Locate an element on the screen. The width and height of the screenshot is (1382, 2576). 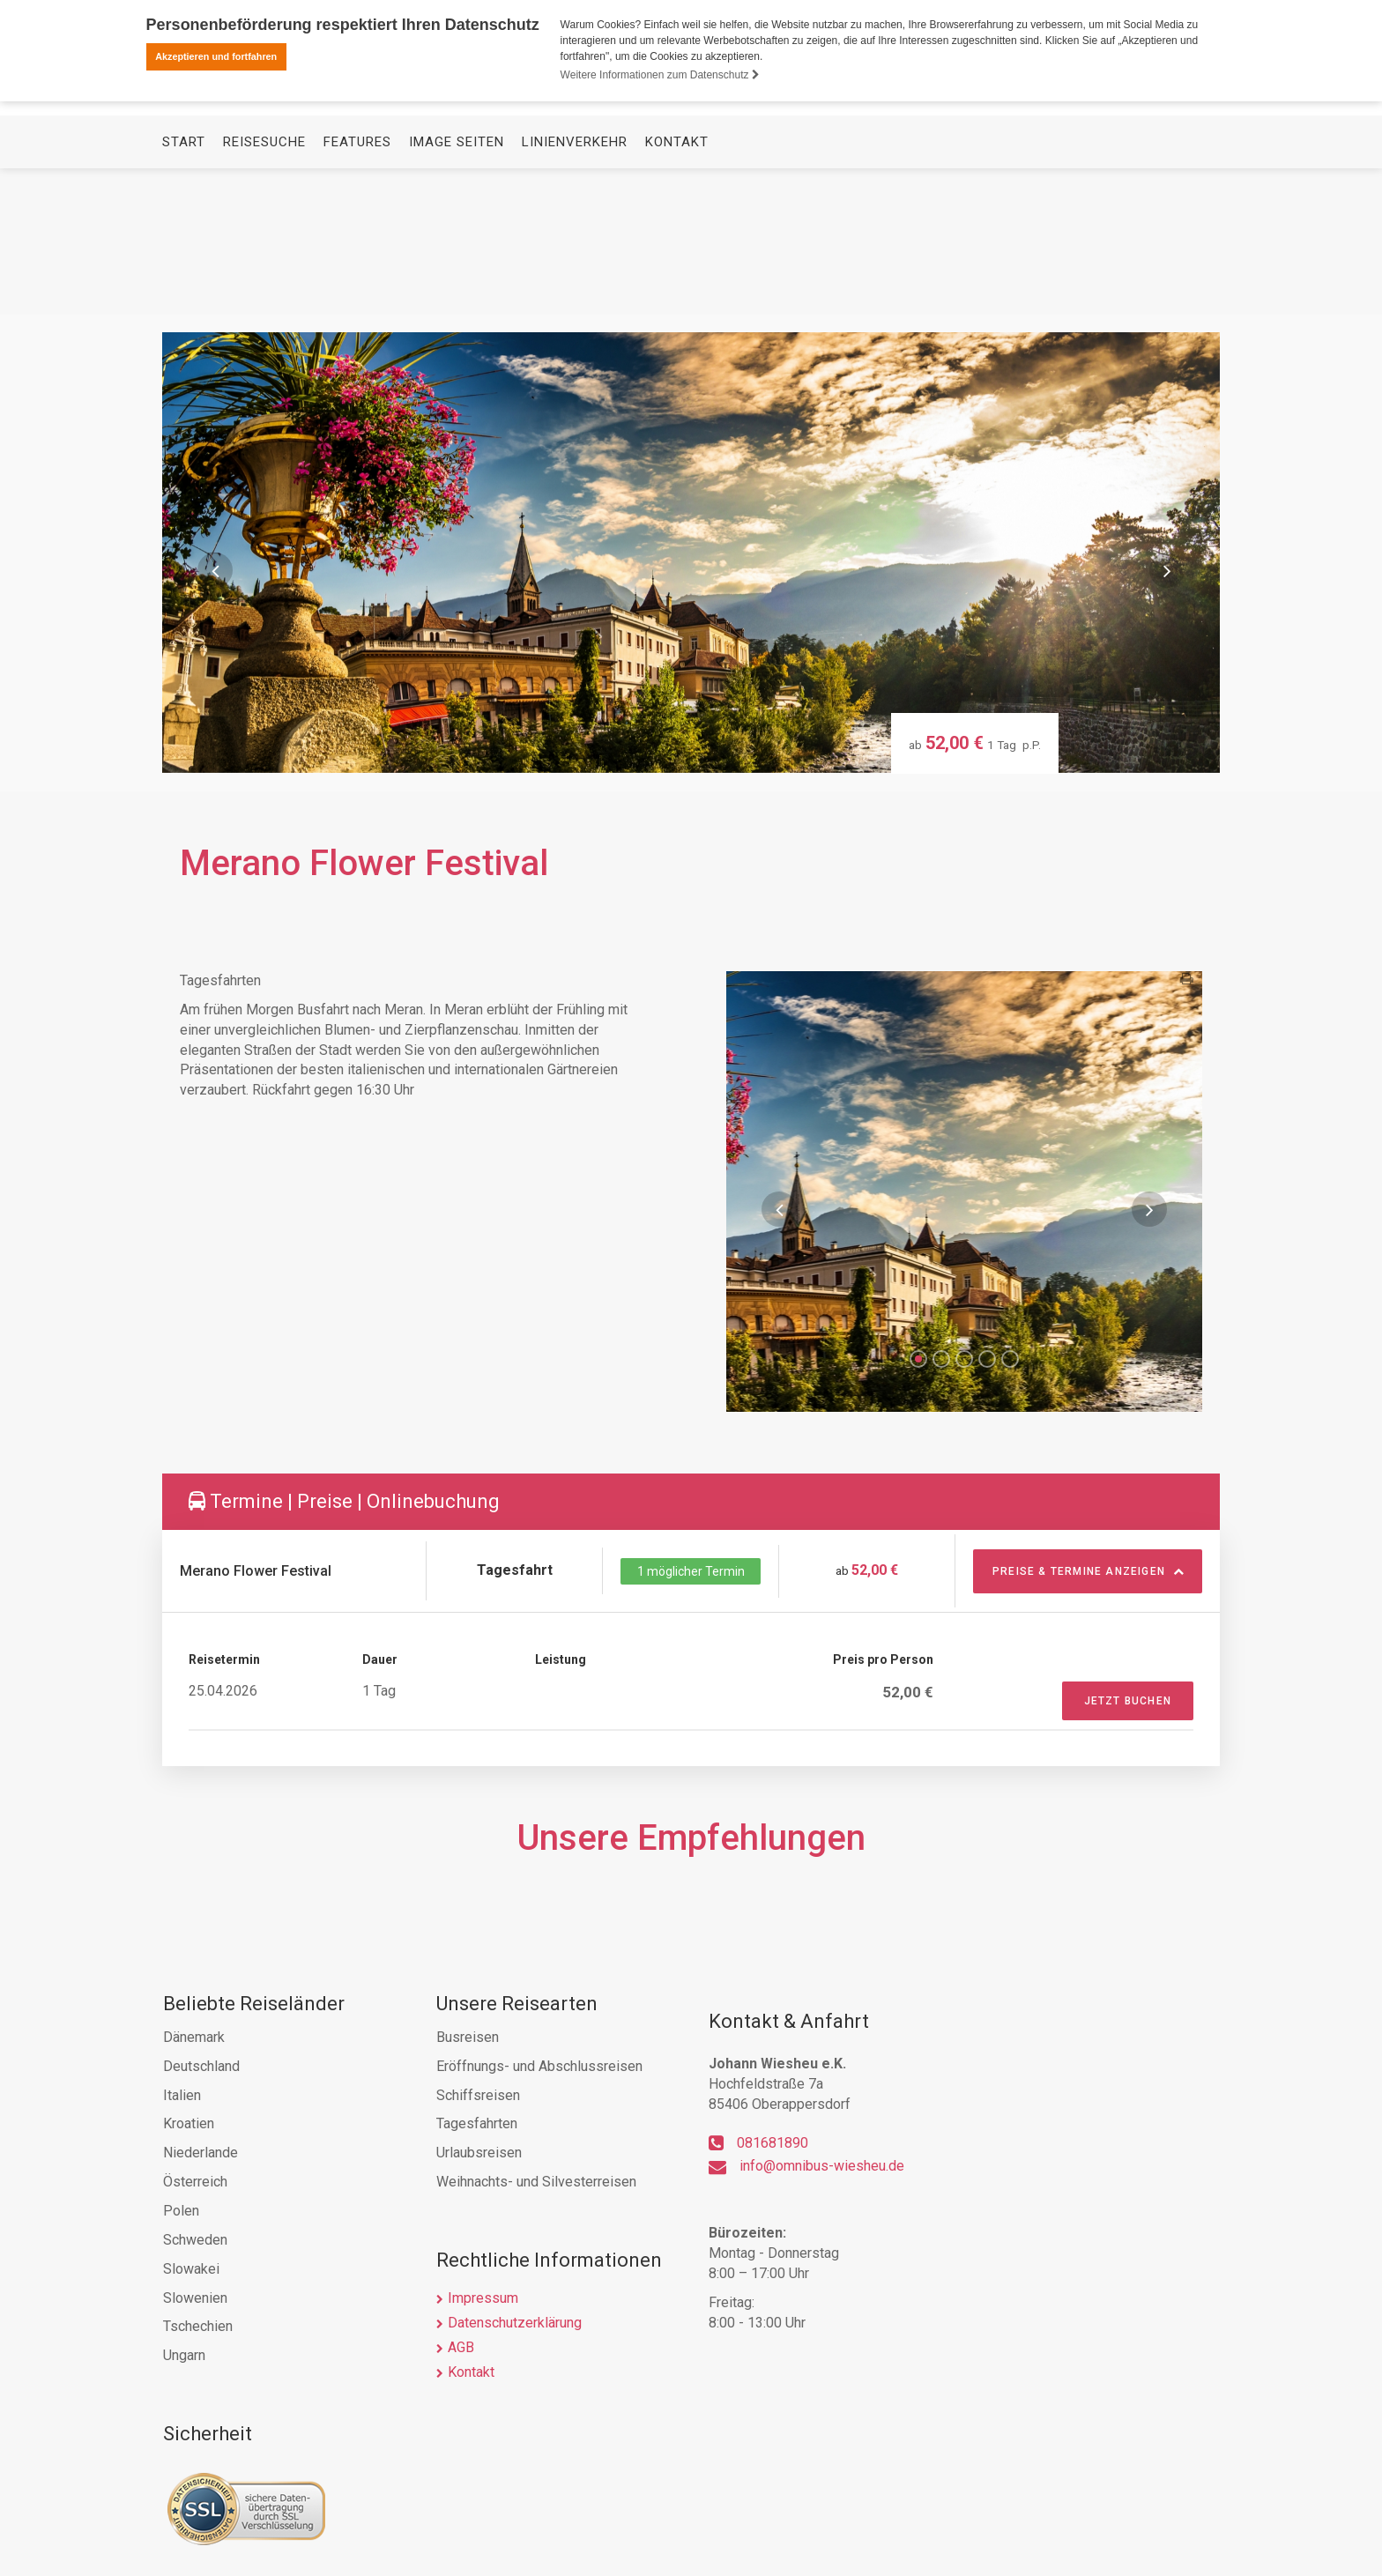
Dänemark is located at coordinates (194, 2037).